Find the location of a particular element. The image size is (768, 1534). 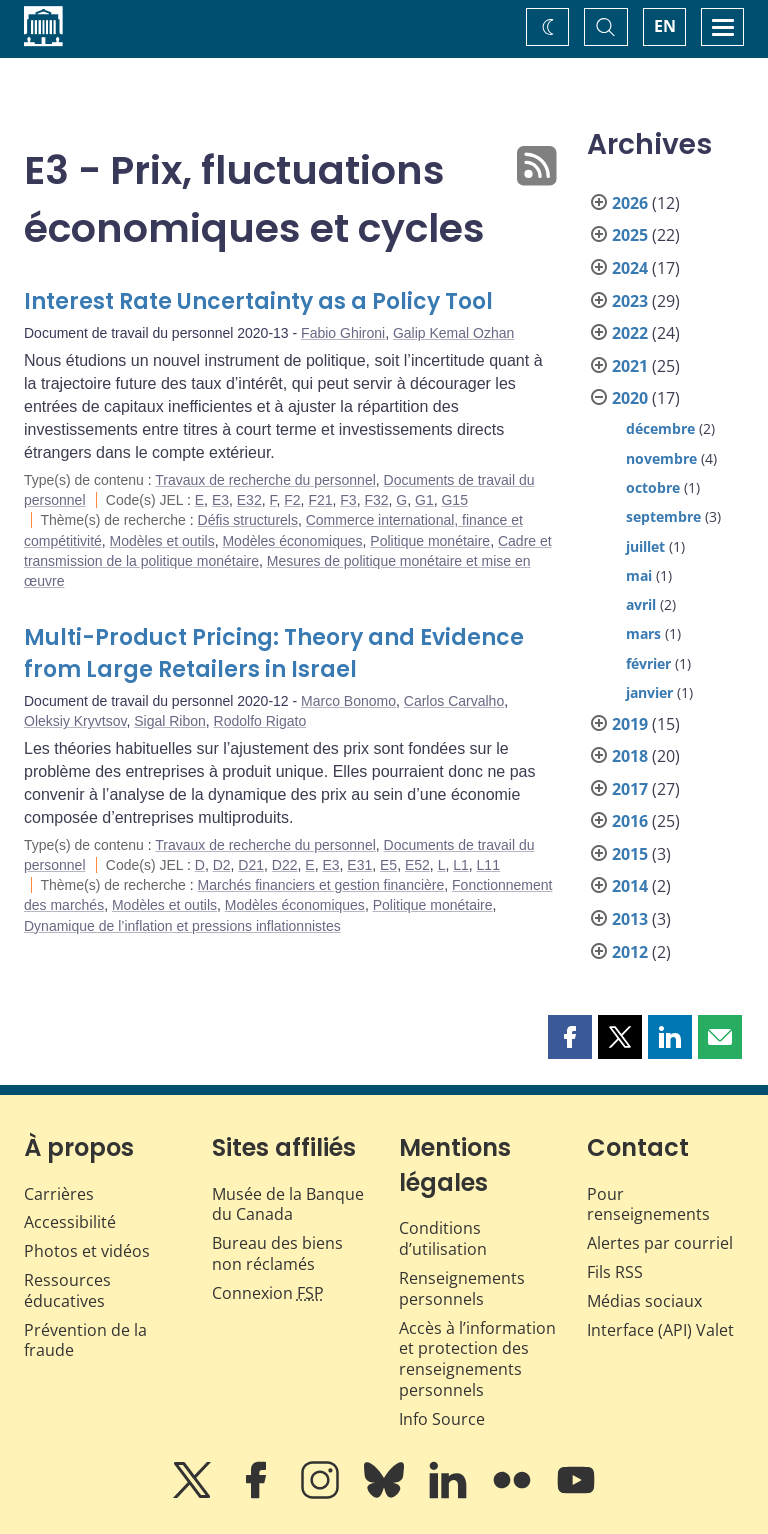

Prévention de la fraude is located at coordinates (85, 1340).